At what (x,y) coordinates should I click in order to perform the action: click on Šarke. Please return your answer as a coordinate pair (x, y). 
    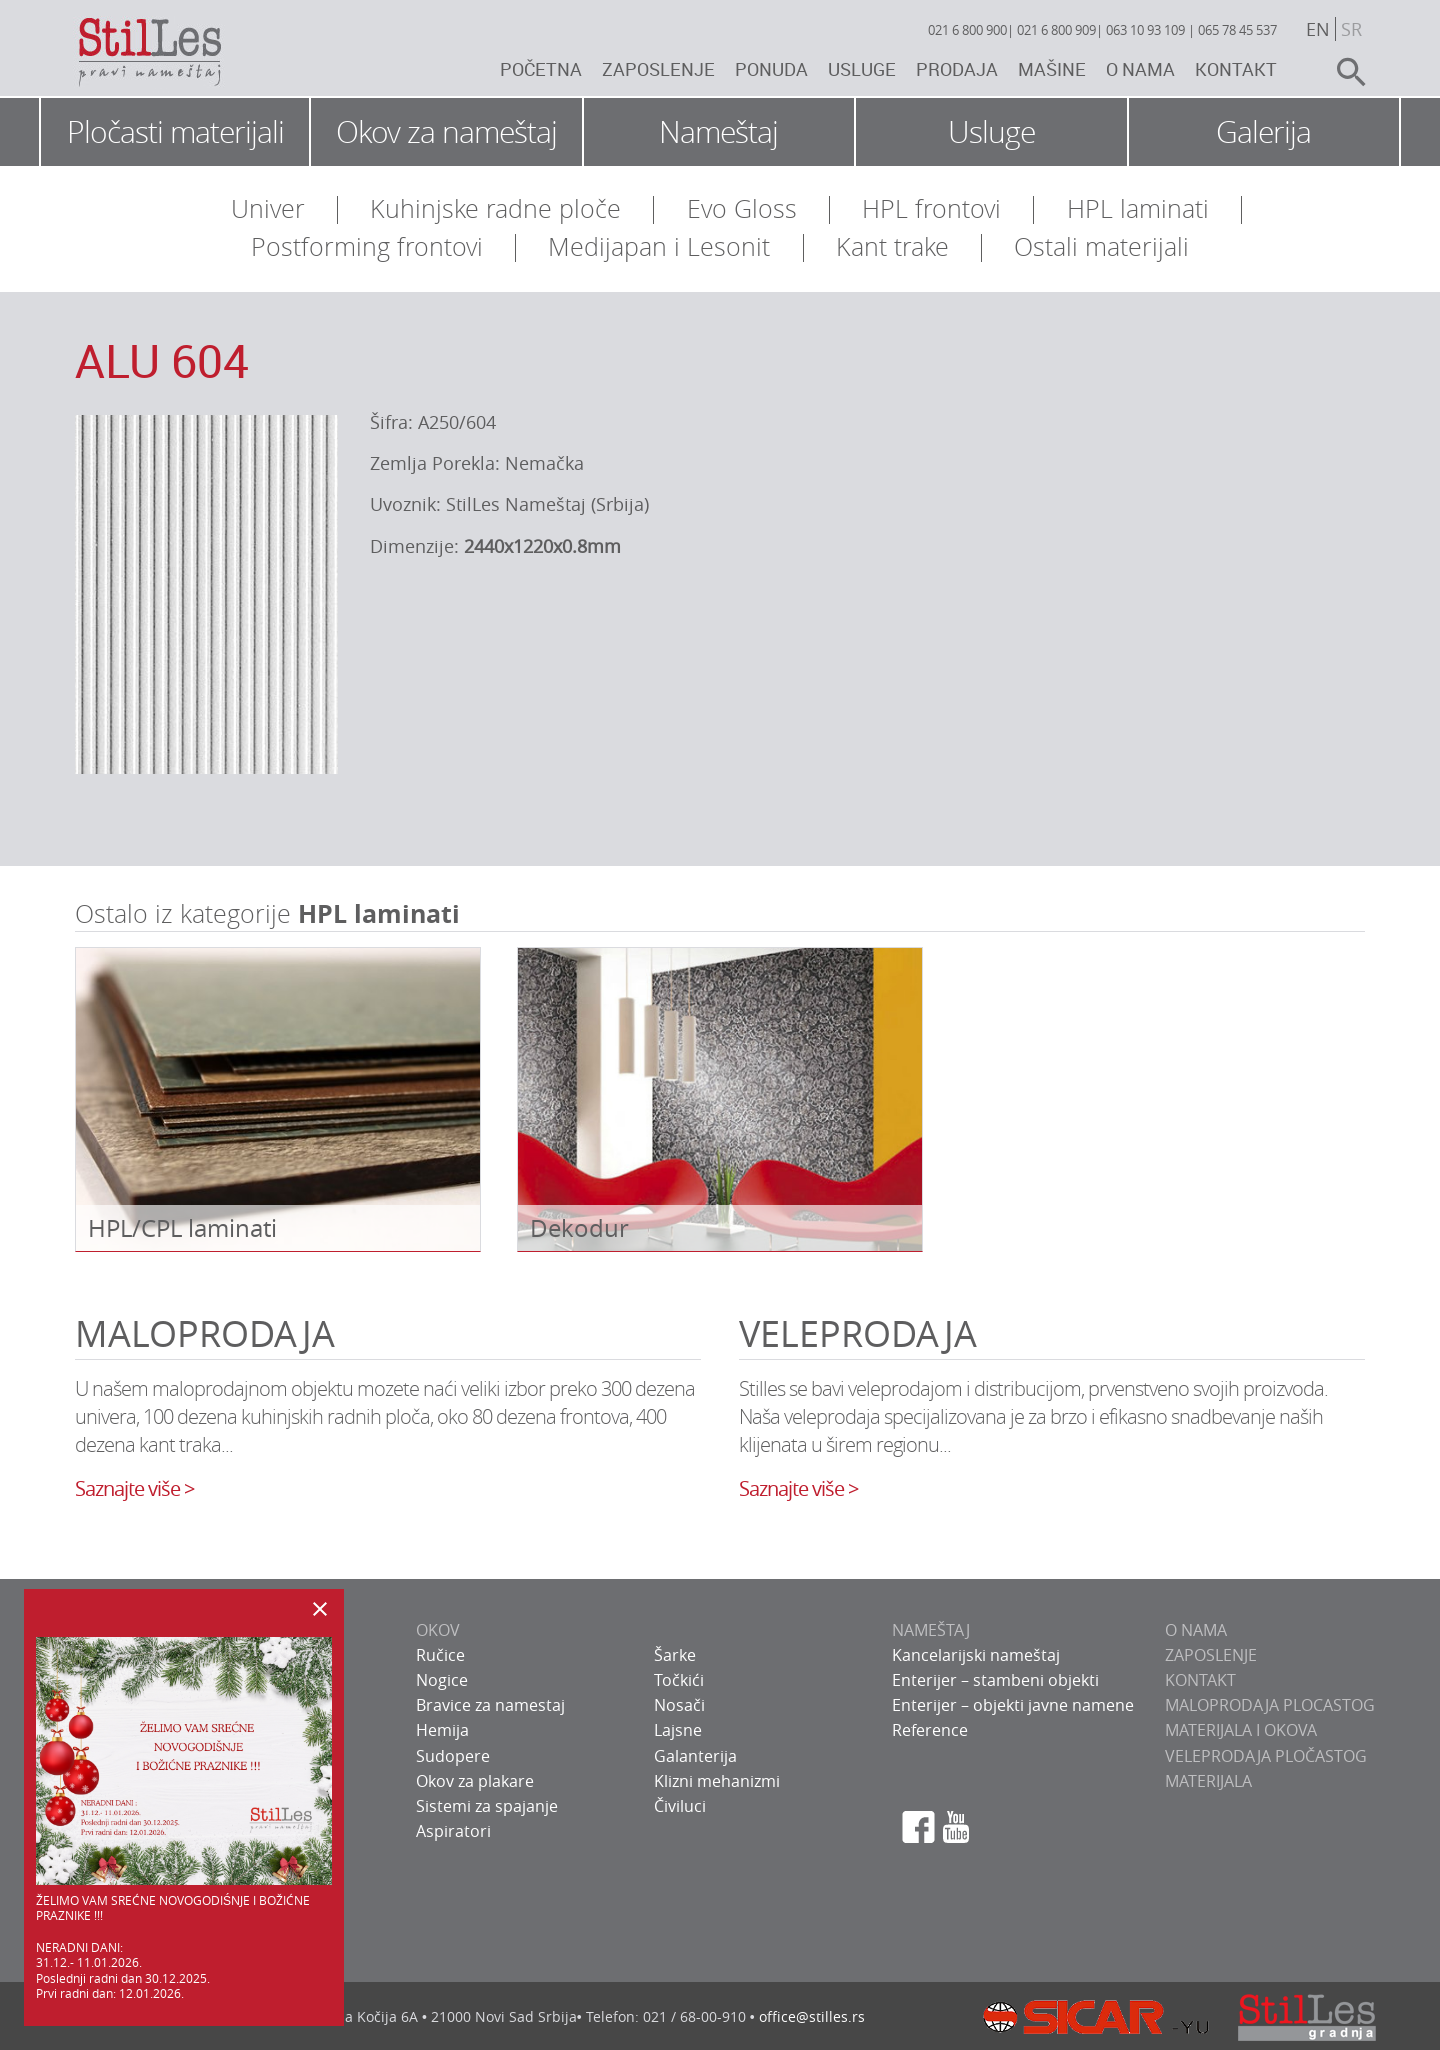
    Looking at the image, I should click on (675, 1655).